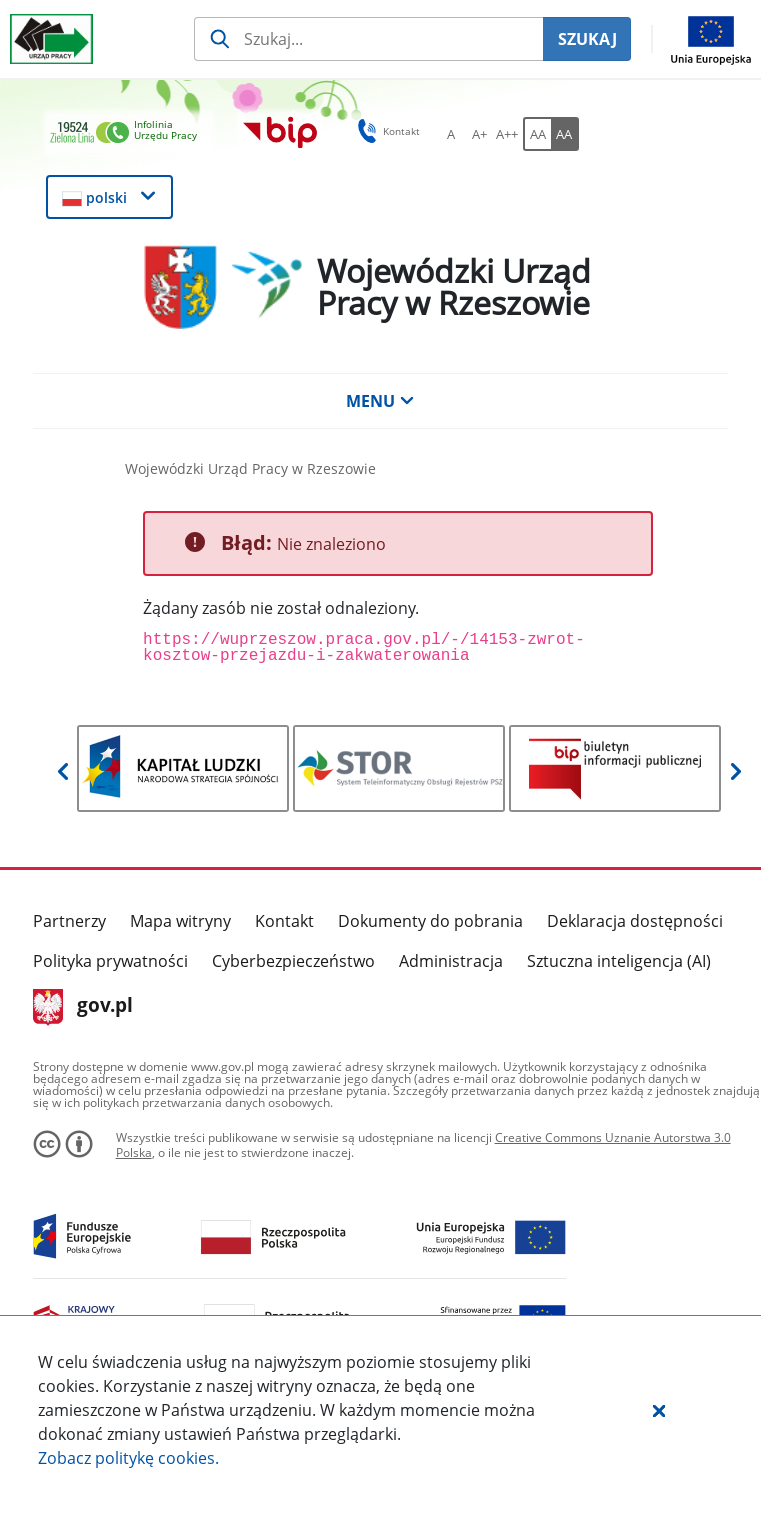 This screenshot has width=761, height=1518. What do you see at coordinates (587, 39) in the screenshot?
I see `SZUKAJ [Szukaj]` at bounding box center [587, 39].